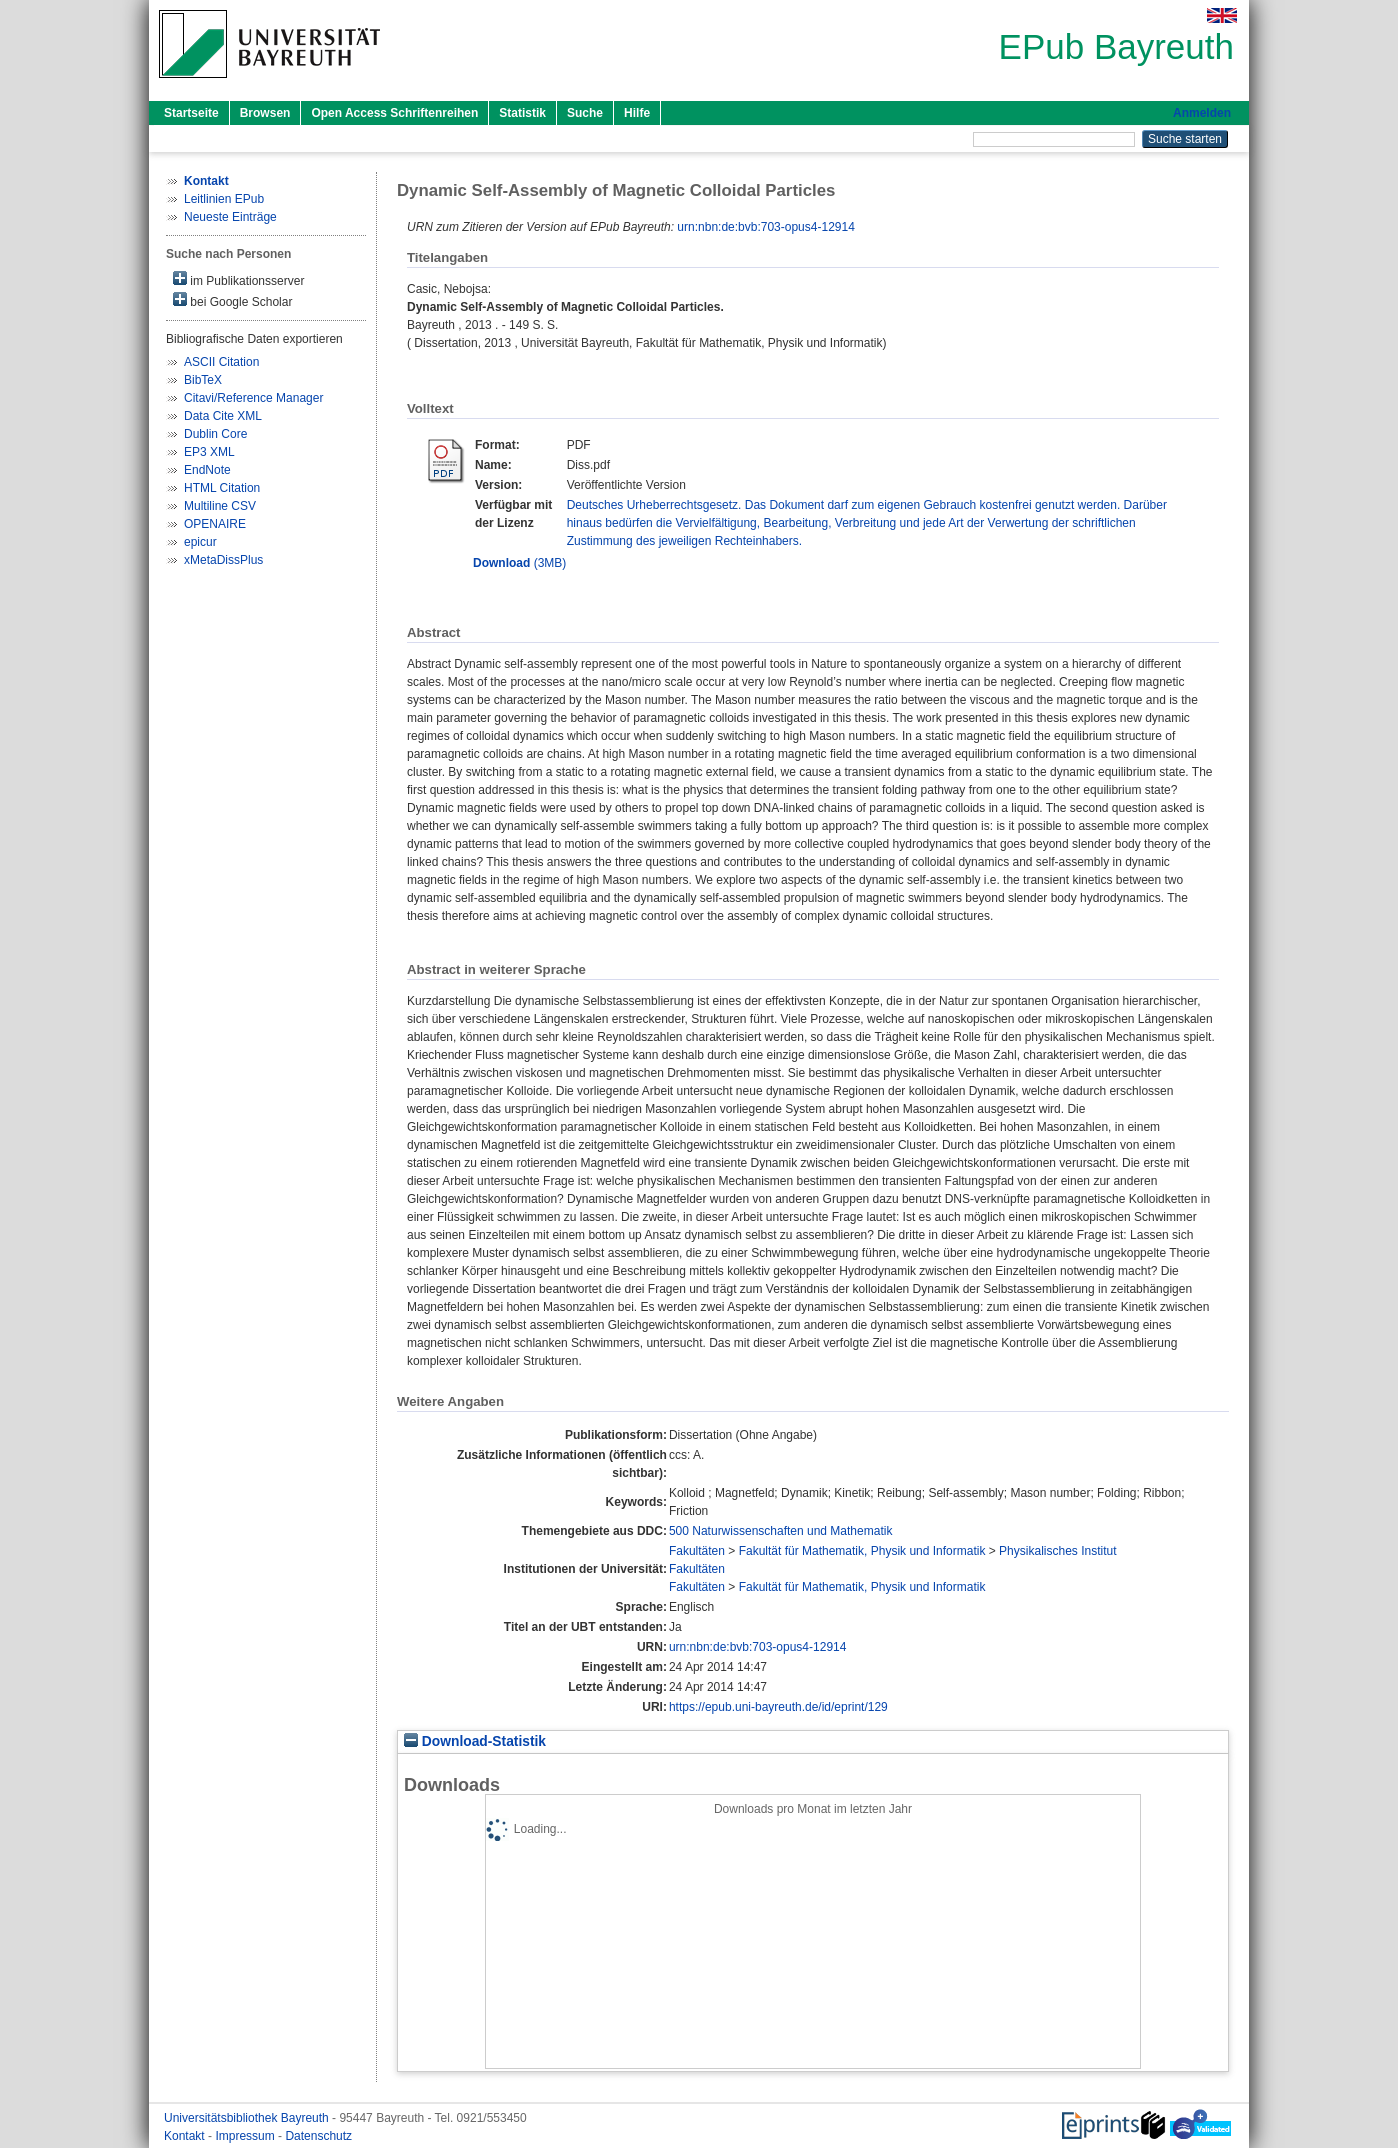 This screenshot has height=2148, width=1398. I want to click on Browsen, so click(265, 113).